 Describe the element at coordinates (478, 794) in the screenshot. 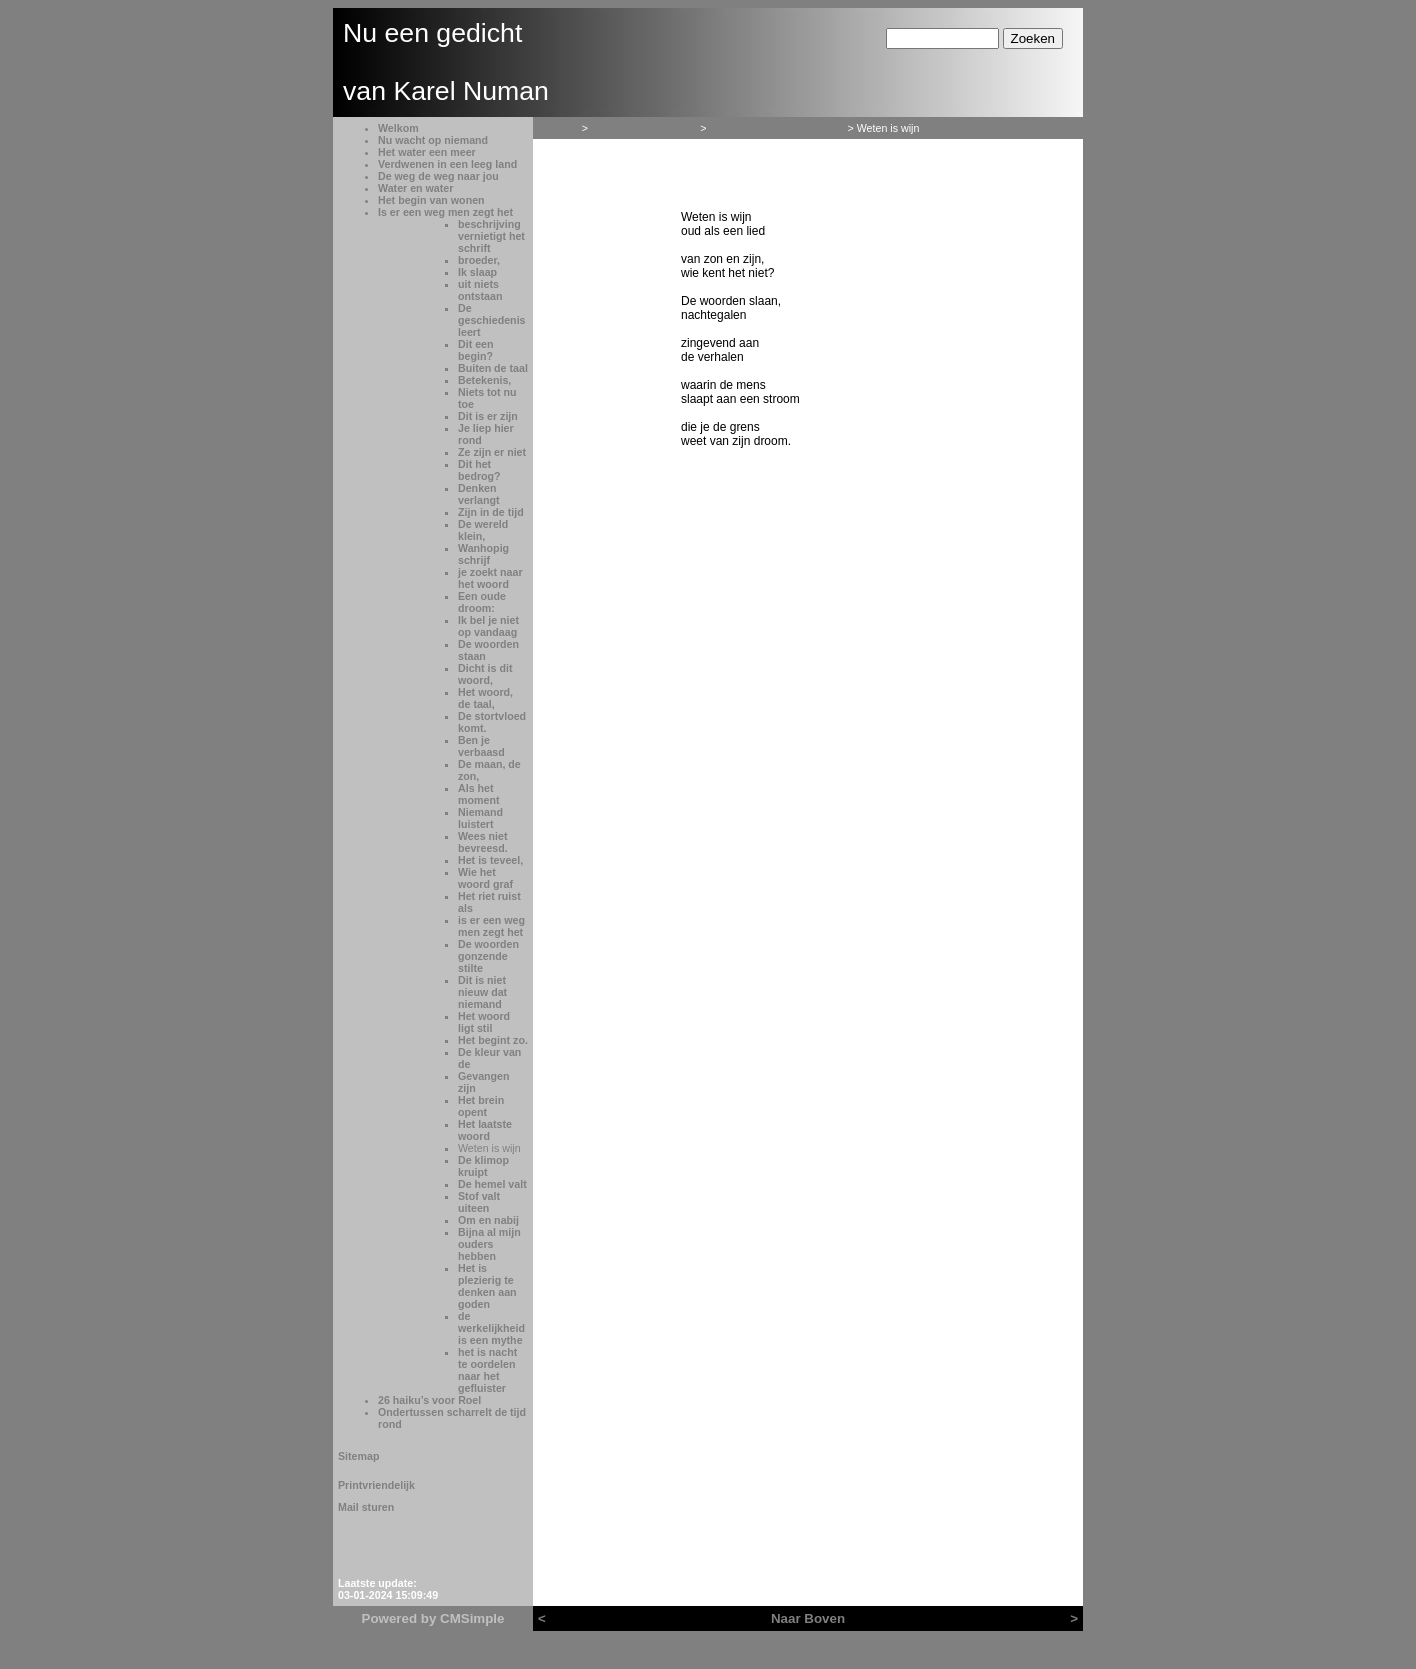

I see `Als het moment` at that location.